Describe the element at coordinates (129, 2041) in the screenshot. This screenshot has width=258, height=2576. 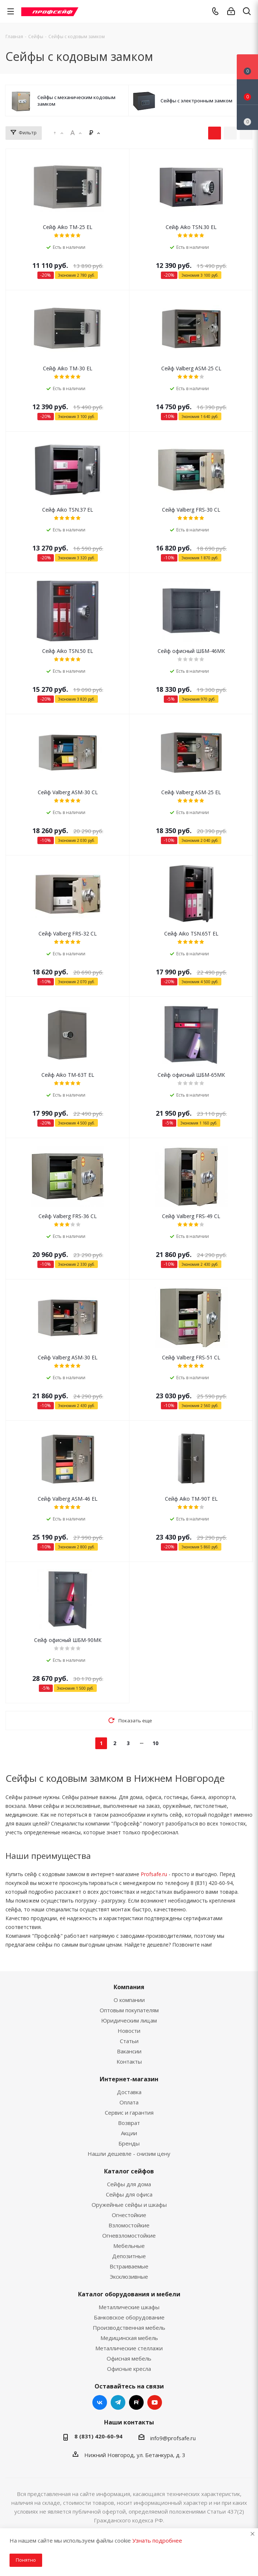
I see `Статьи` at that location.